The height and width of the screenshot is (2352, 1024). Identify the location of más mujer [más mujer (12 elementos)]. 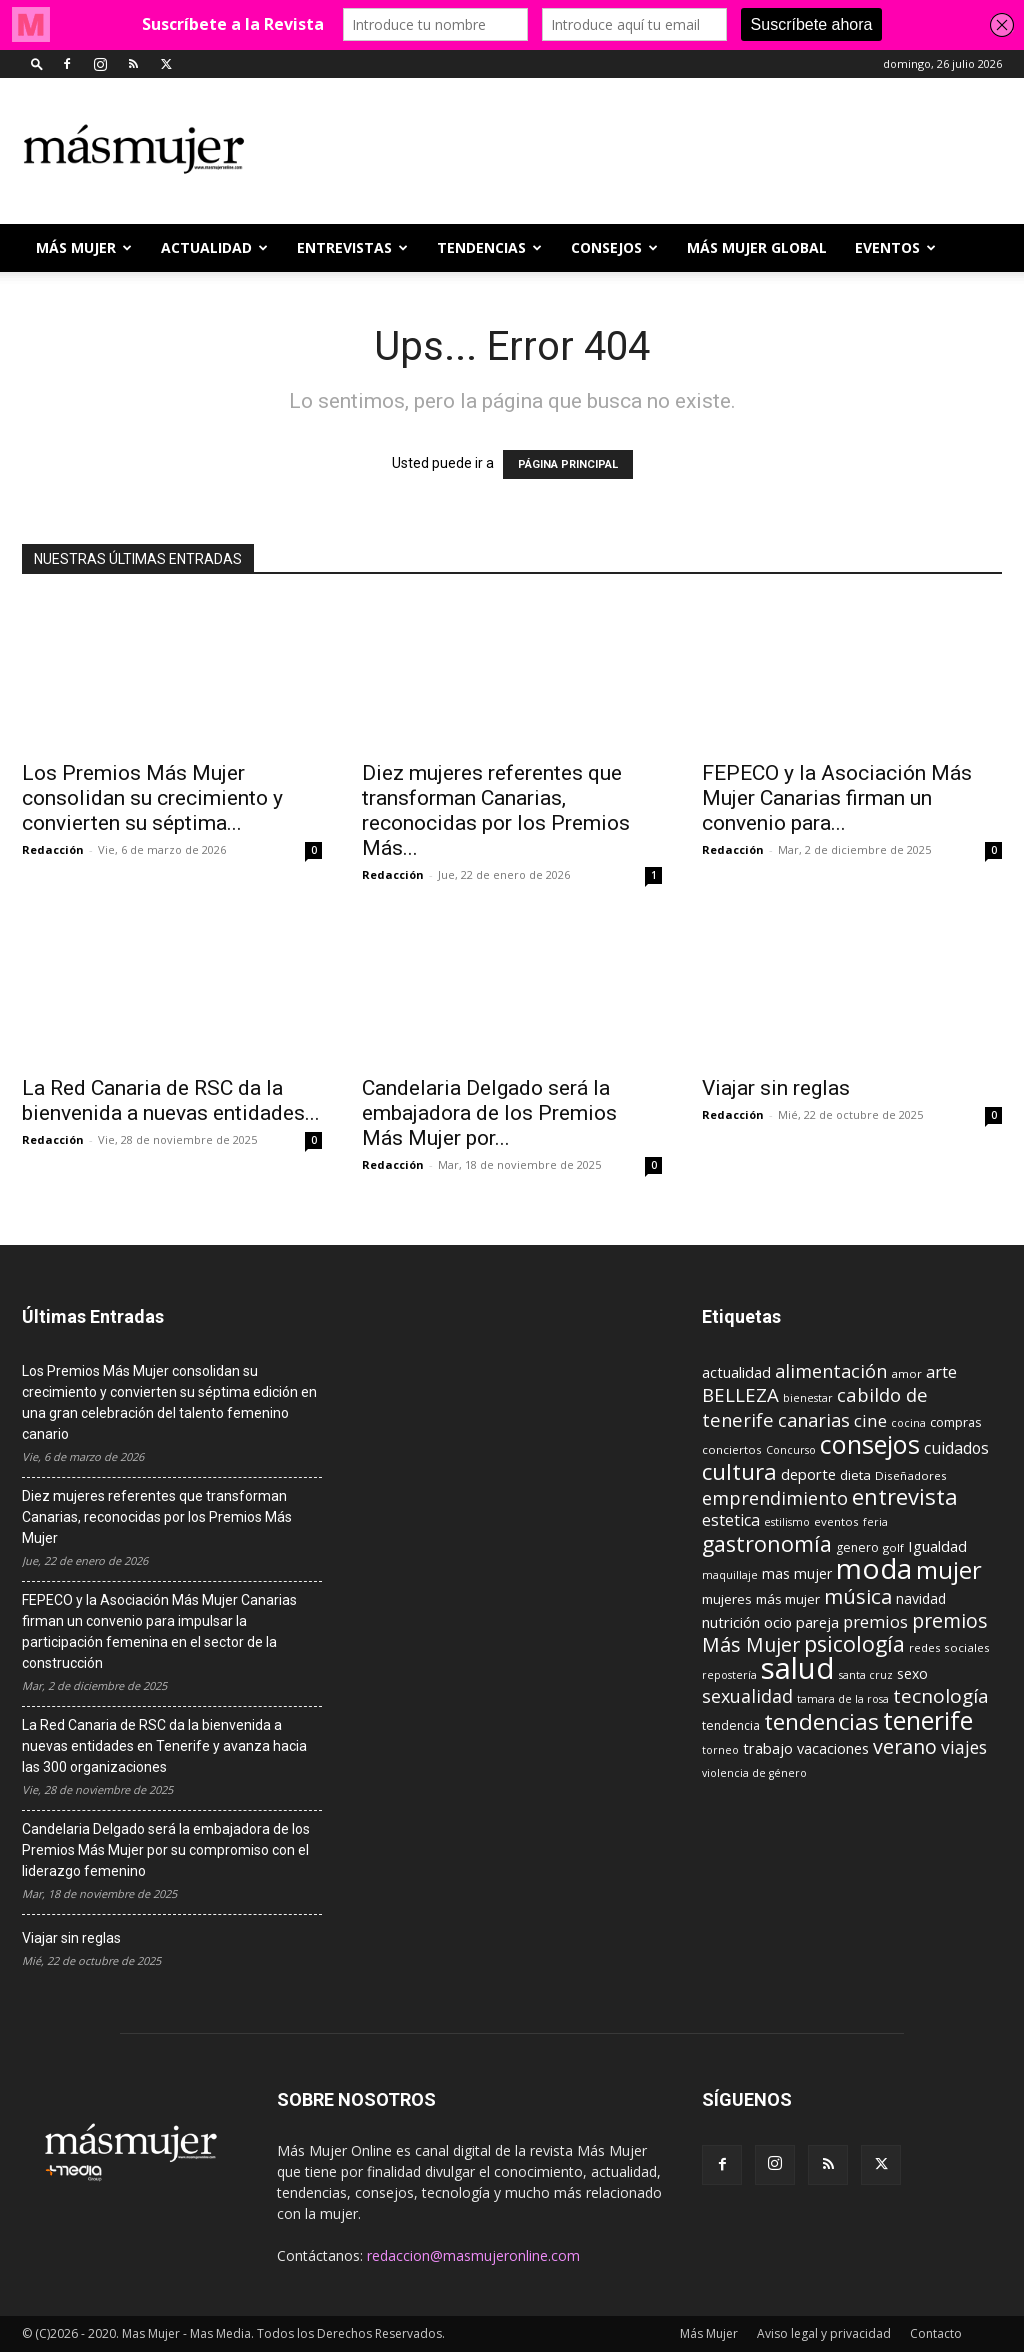
(788, 1599).